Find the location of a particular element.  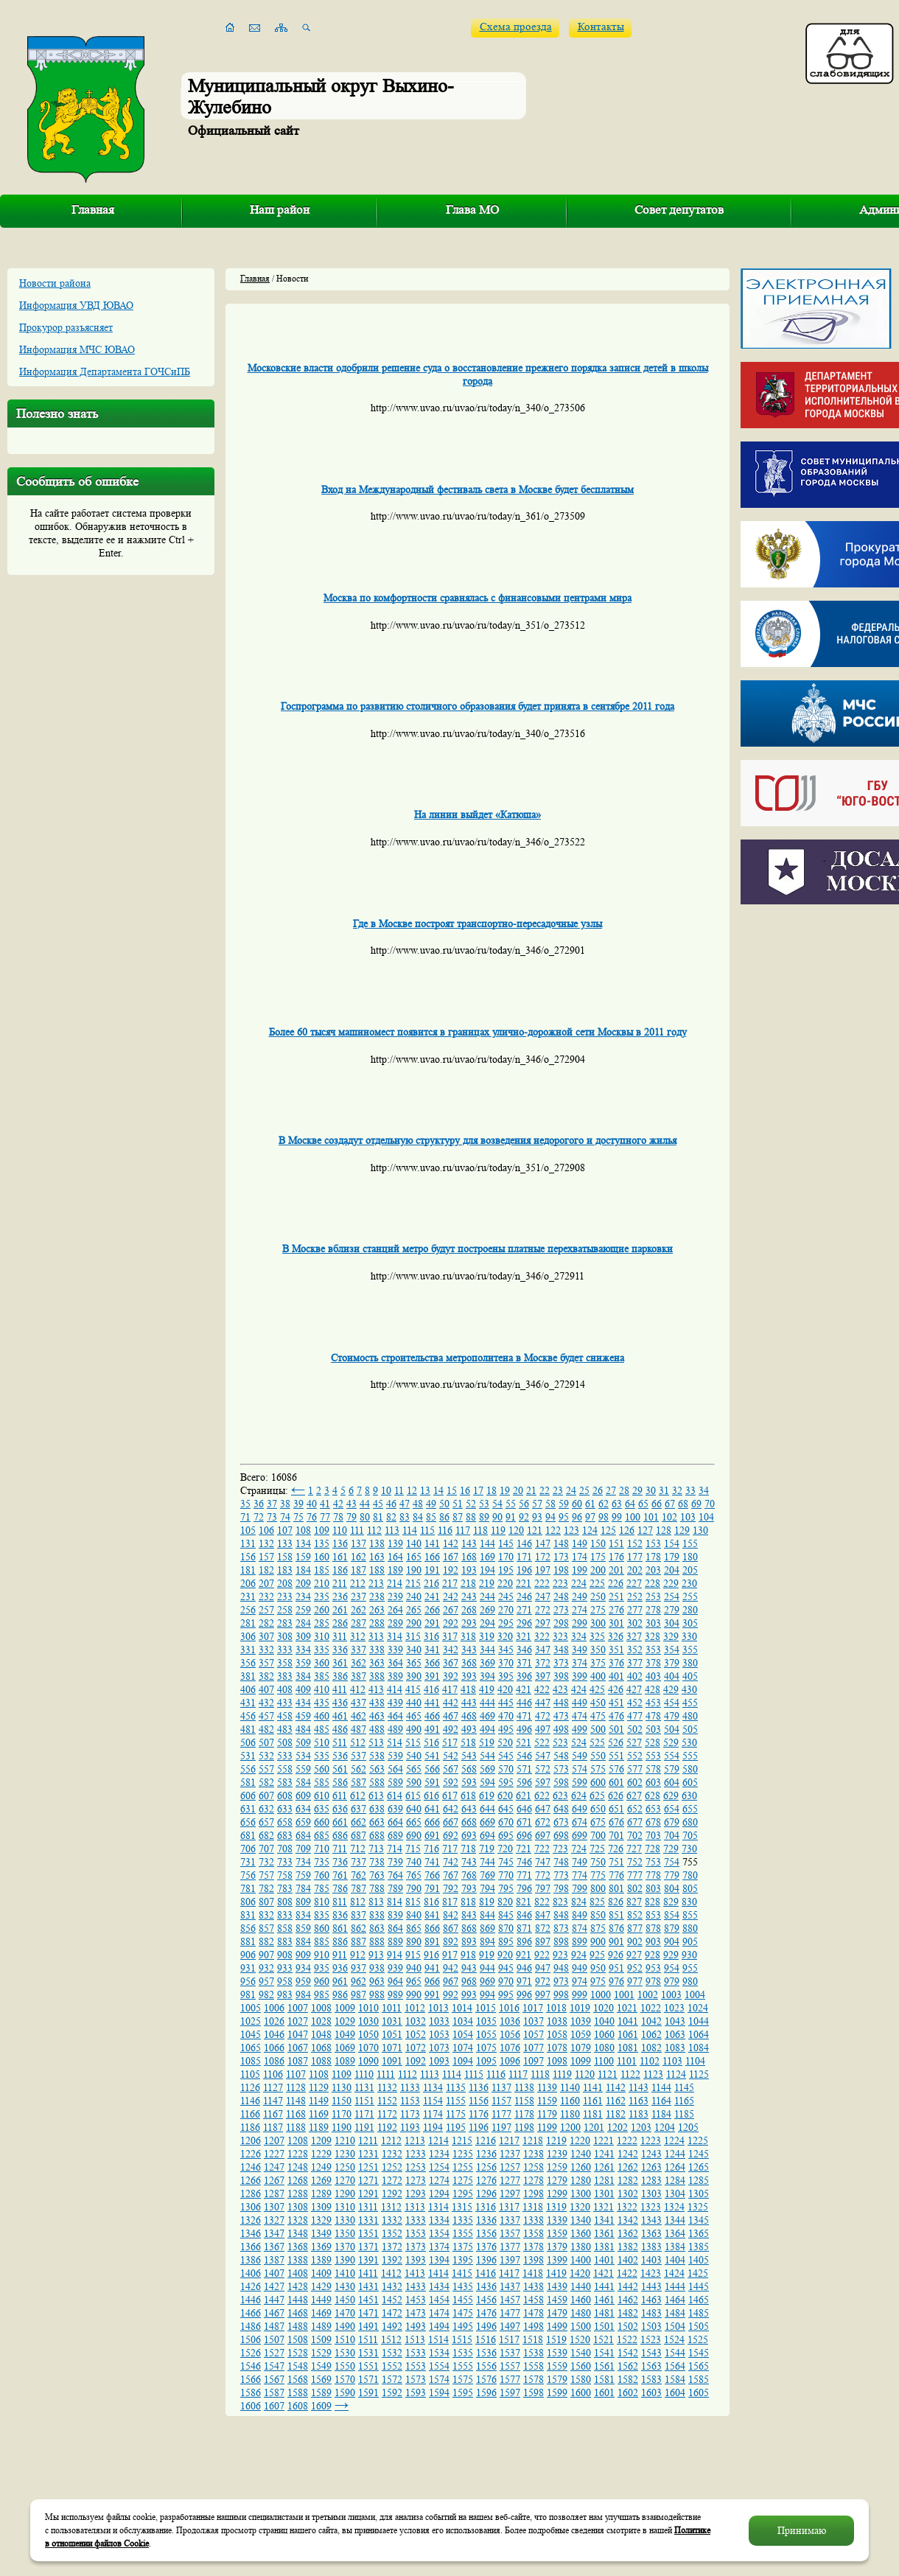

972 is located at coordinates (542, 1981).